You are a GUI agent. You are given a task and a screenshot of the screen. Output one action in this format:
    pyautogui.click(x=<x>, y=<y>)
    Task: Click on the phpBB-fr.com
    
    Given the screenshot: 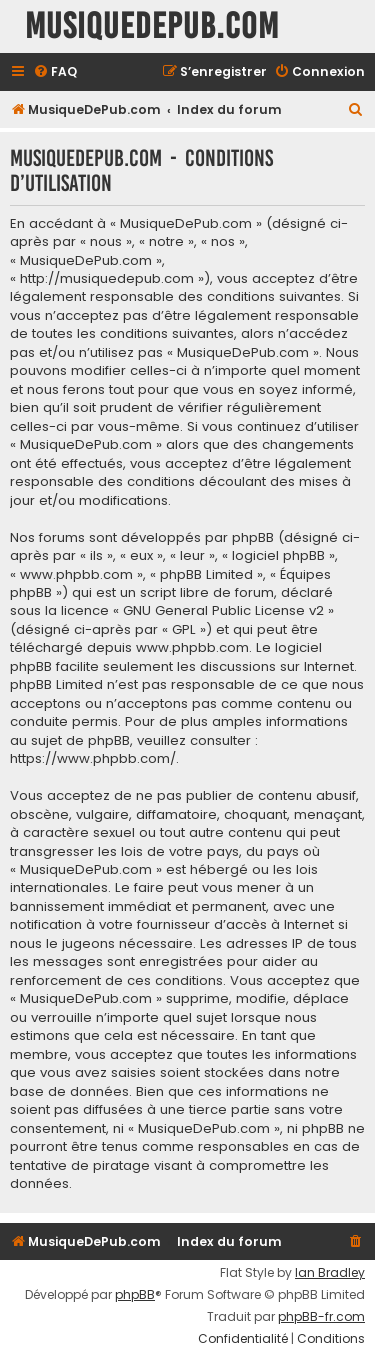 What is the action you would take?
    pyautogui.click(x=321, y=1317)
    